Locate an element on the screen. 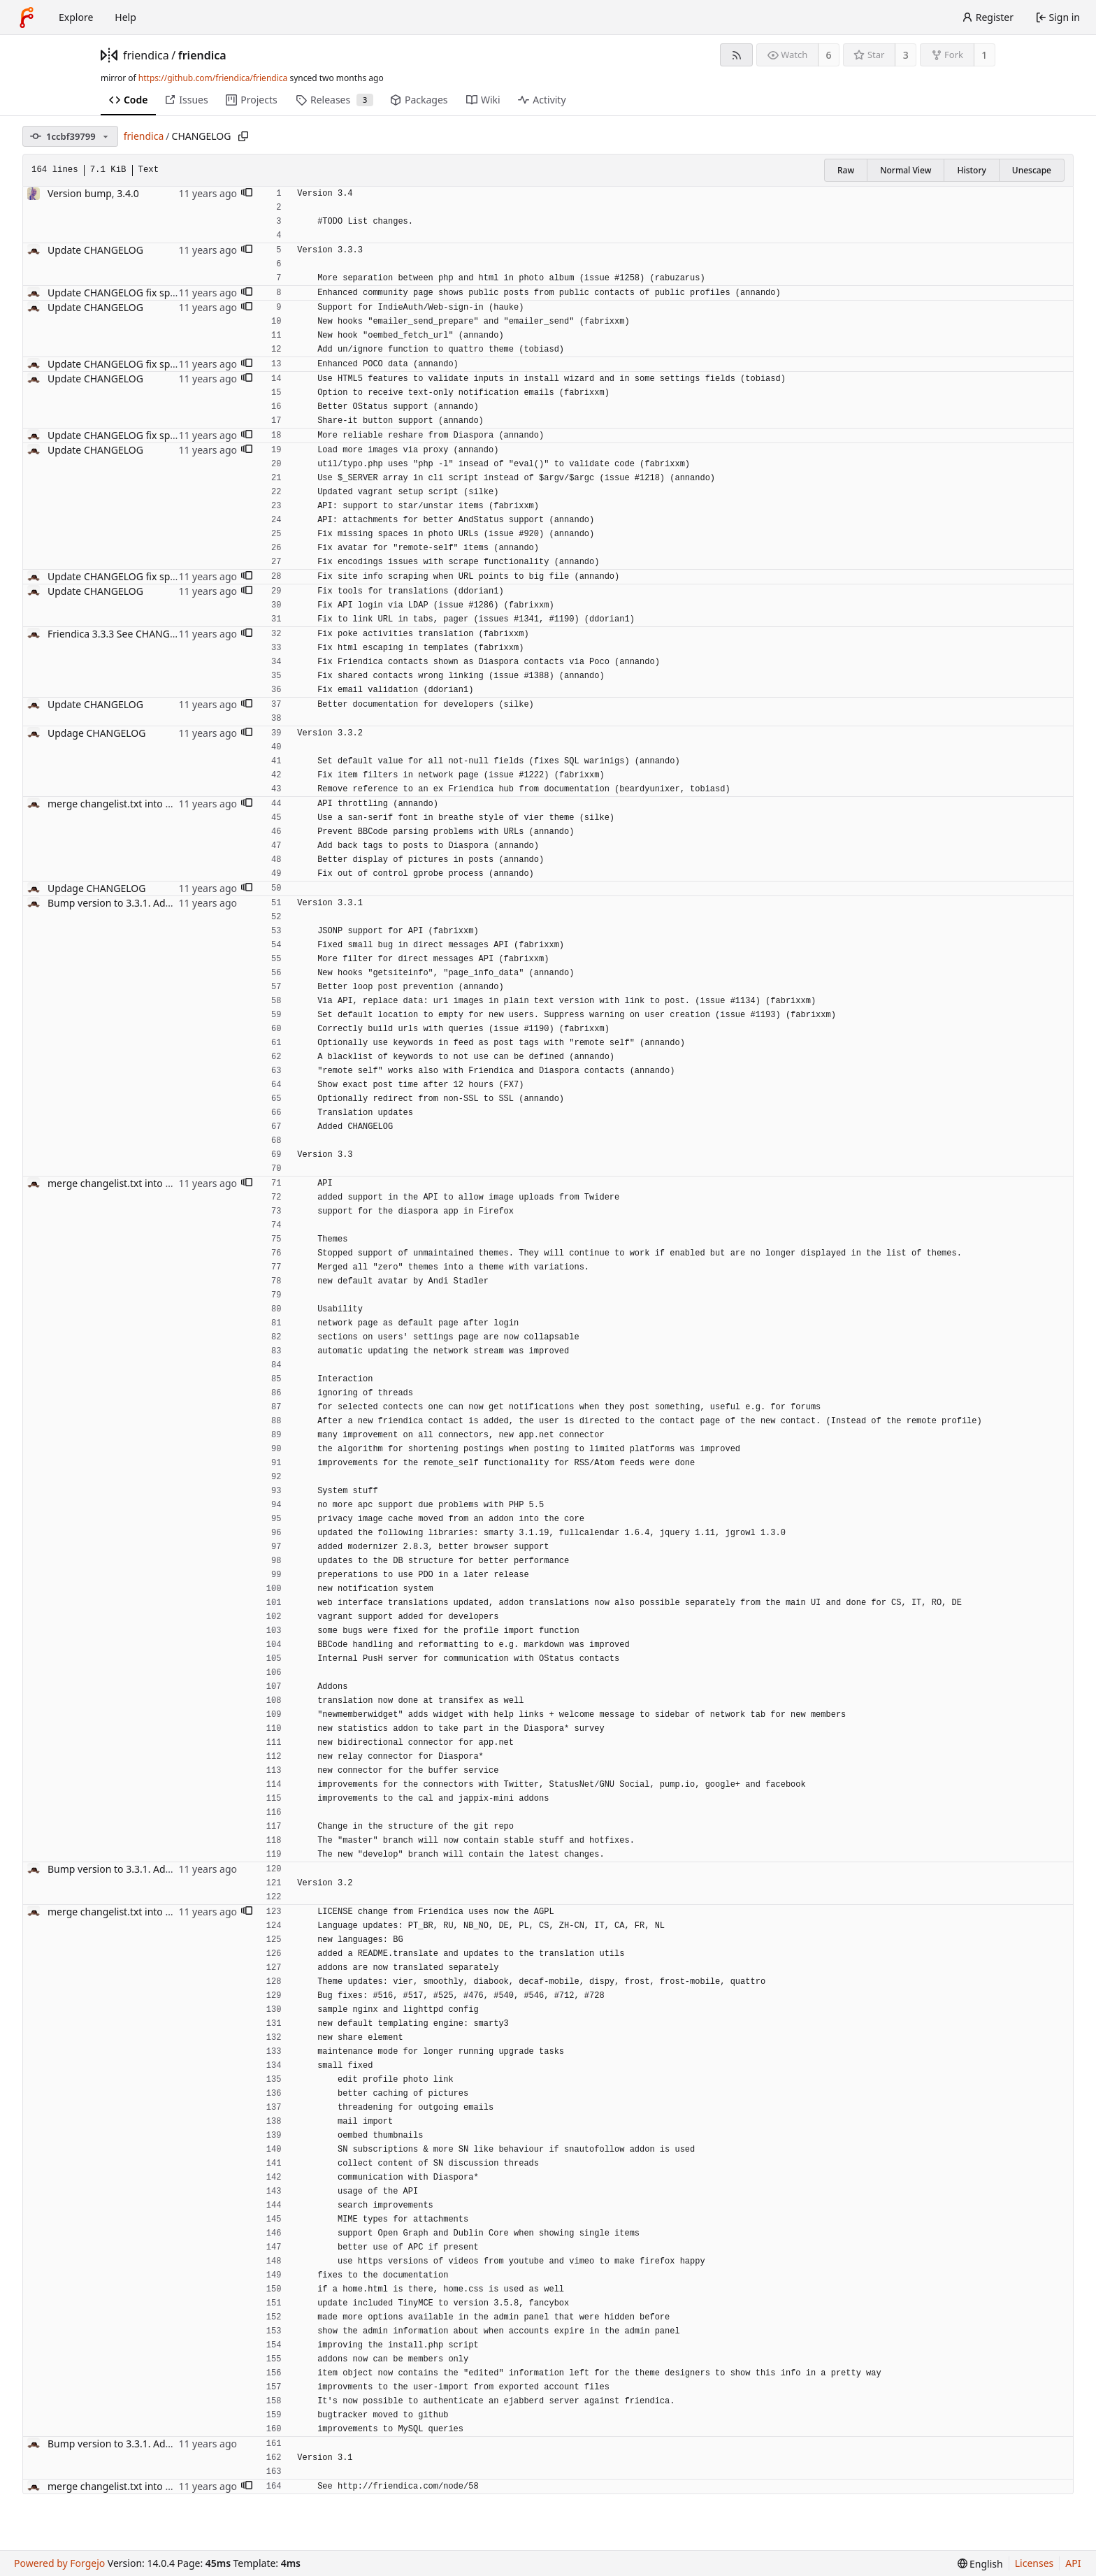 Image resolution: width=1096 pixels, height=2576 pixels. Raw is located at coordinates (845, 170).